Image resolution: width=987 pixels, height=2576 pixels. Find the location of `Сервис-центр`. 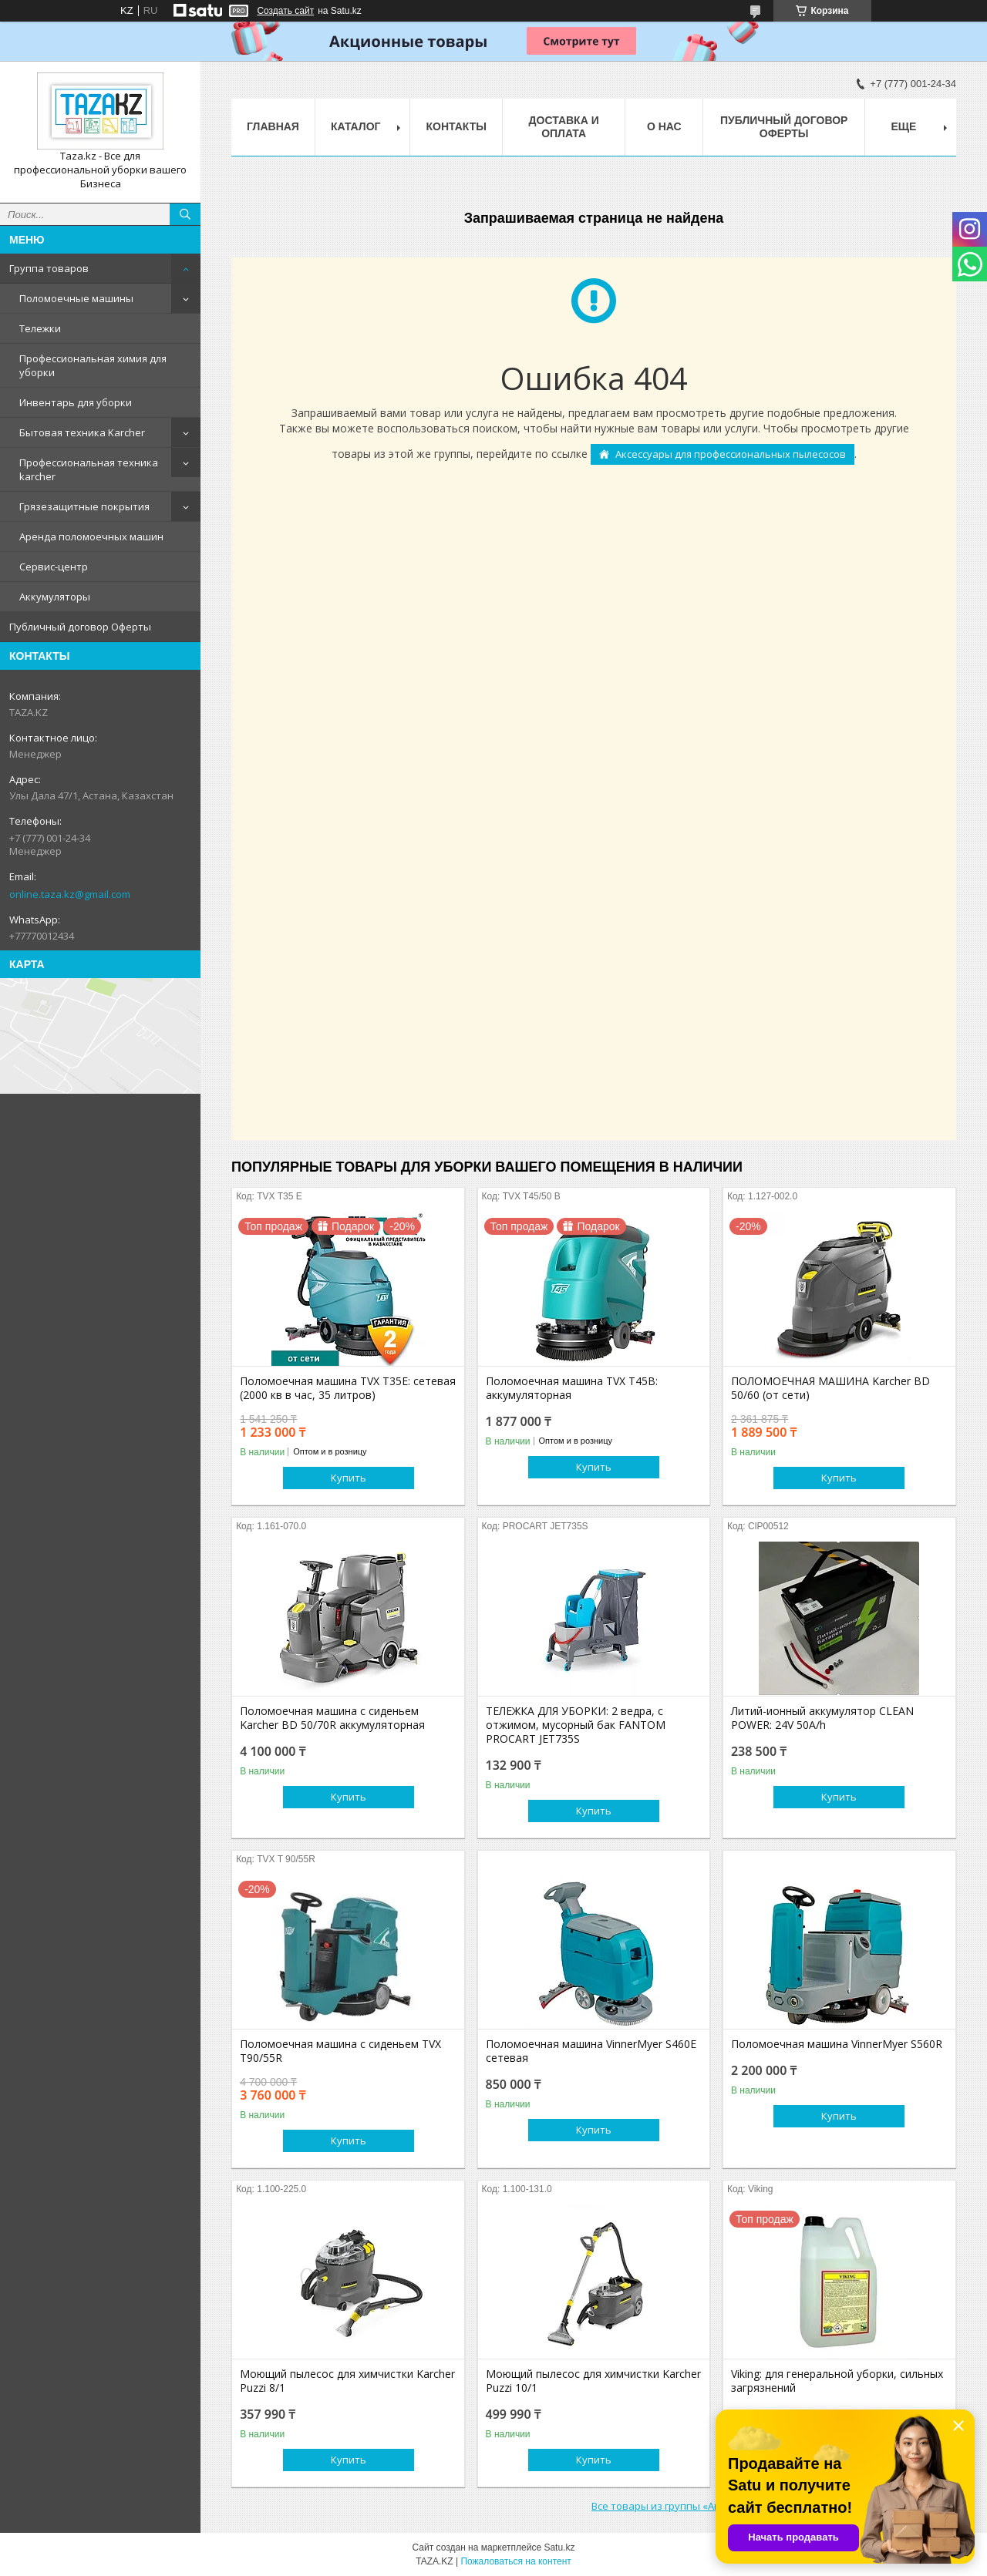

Сервис-центр is located at coordinates (53, 566).